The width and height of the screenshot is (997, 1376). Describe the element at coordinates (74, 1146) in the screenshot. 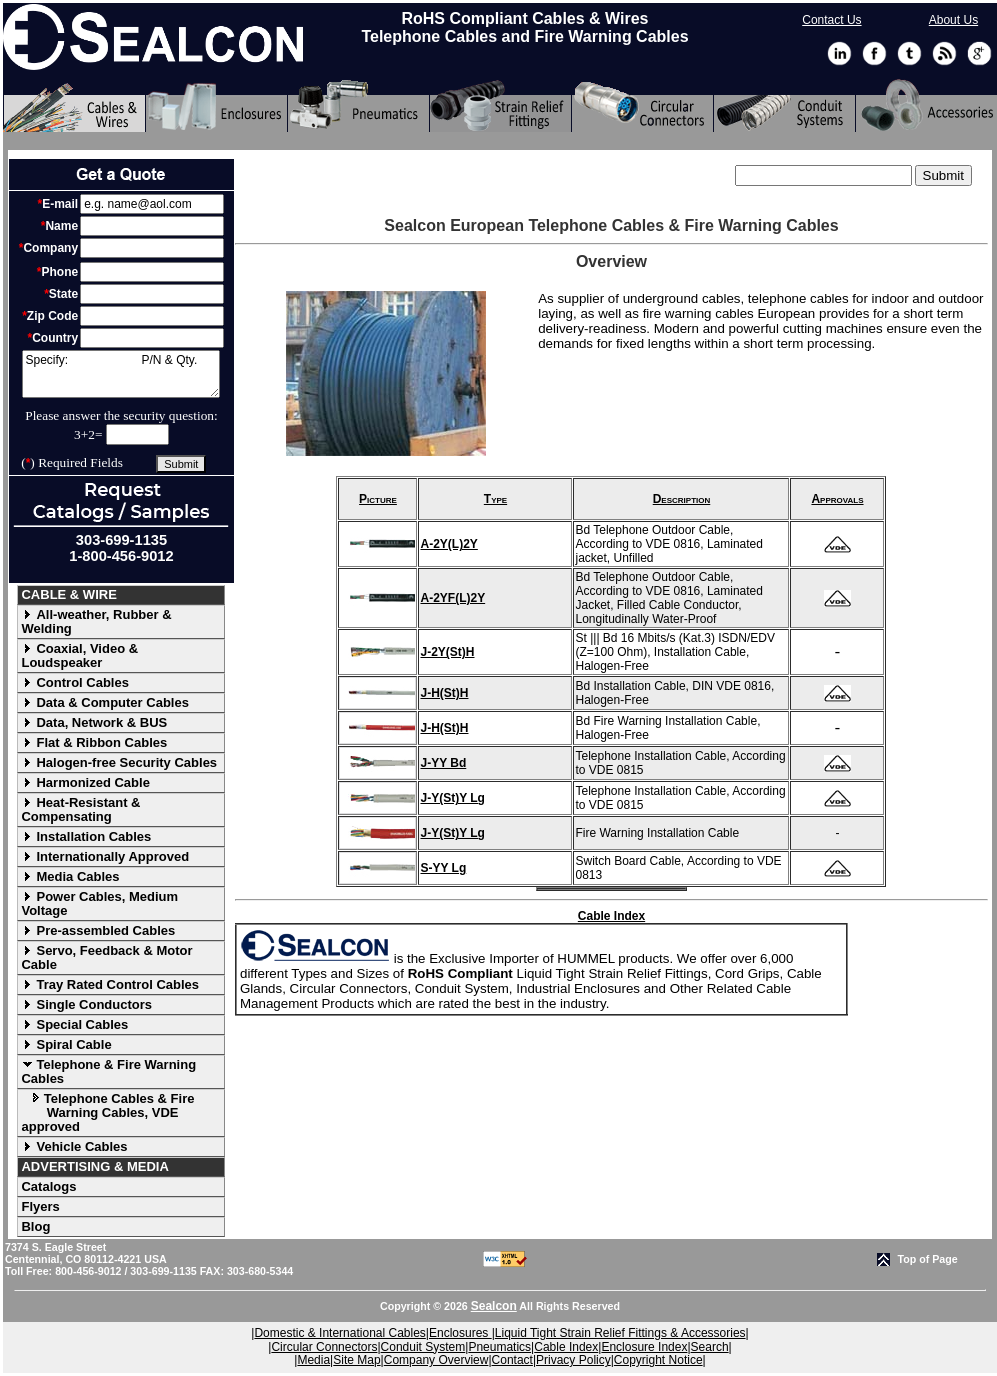

I see `Vehicle Cables` at that location.